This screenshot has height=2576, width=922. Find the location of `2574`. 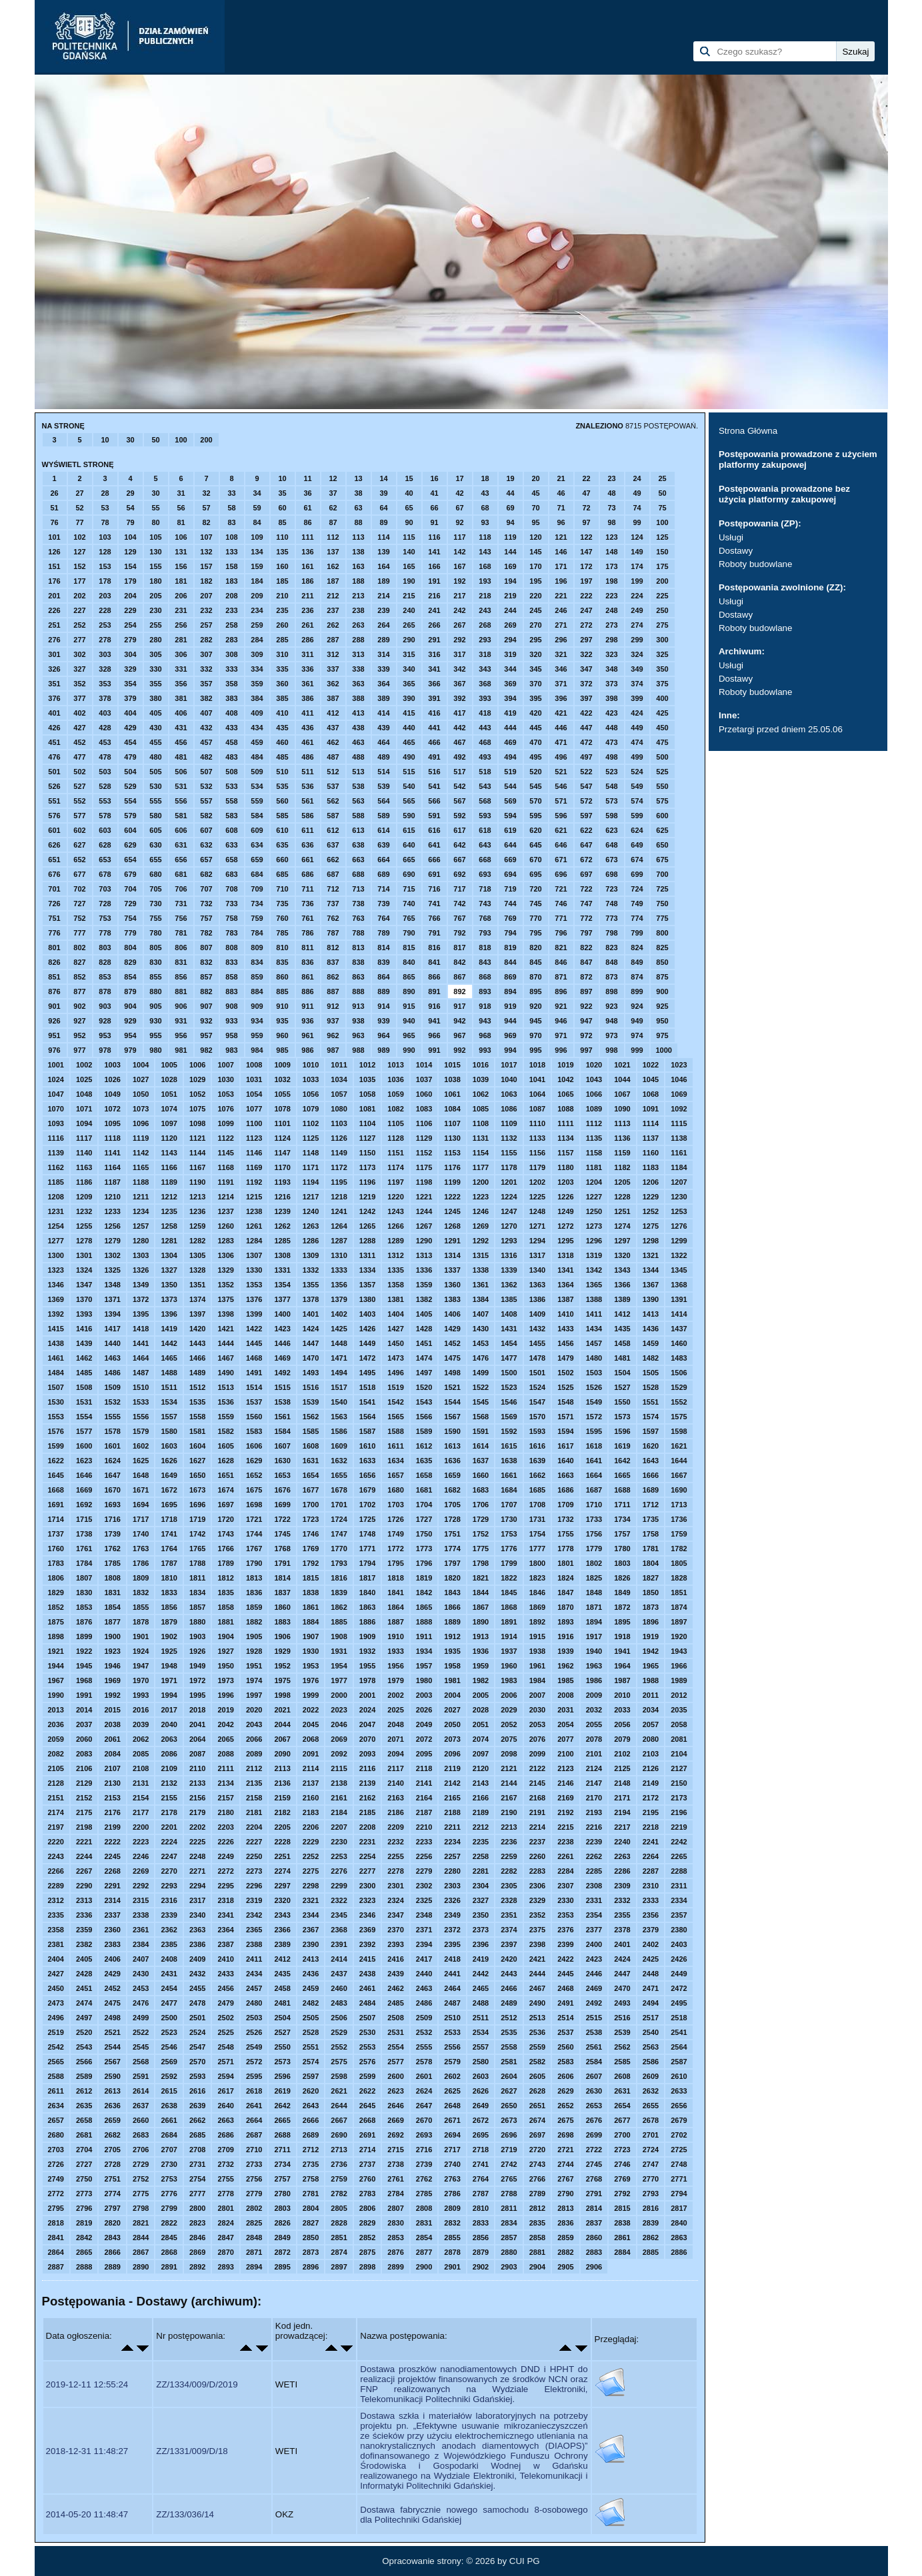

2574 is located at coordinates (311, 2062).